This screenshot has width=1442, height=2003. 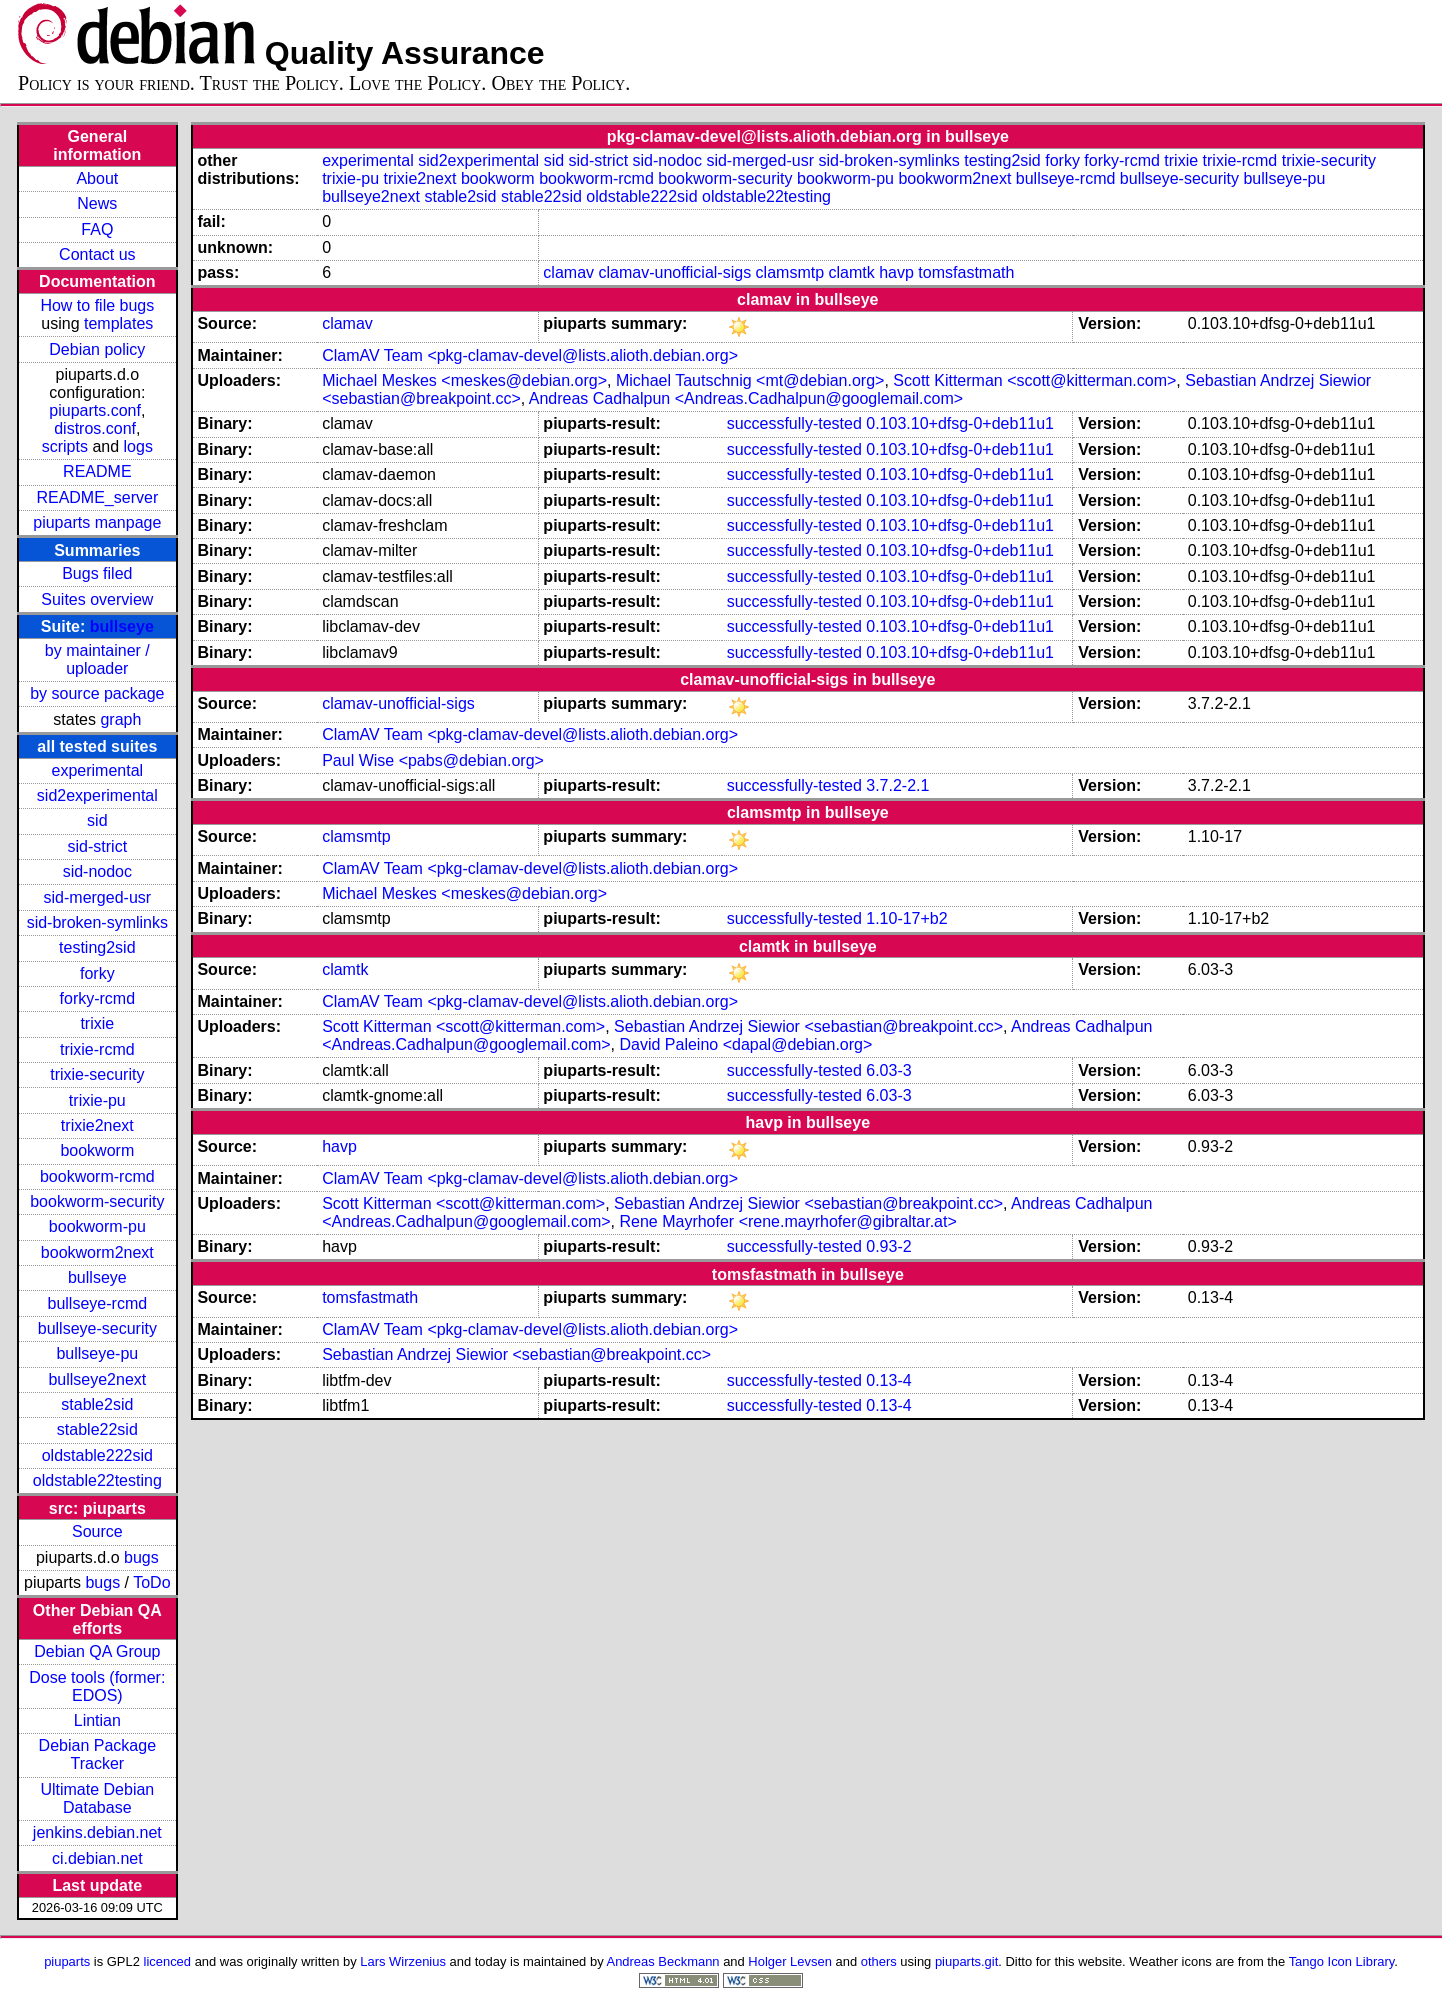 What do you see at coordinates (97, 1100) in the screenshot?
I see `trixie-pu` at bounding box center [97, 1100].